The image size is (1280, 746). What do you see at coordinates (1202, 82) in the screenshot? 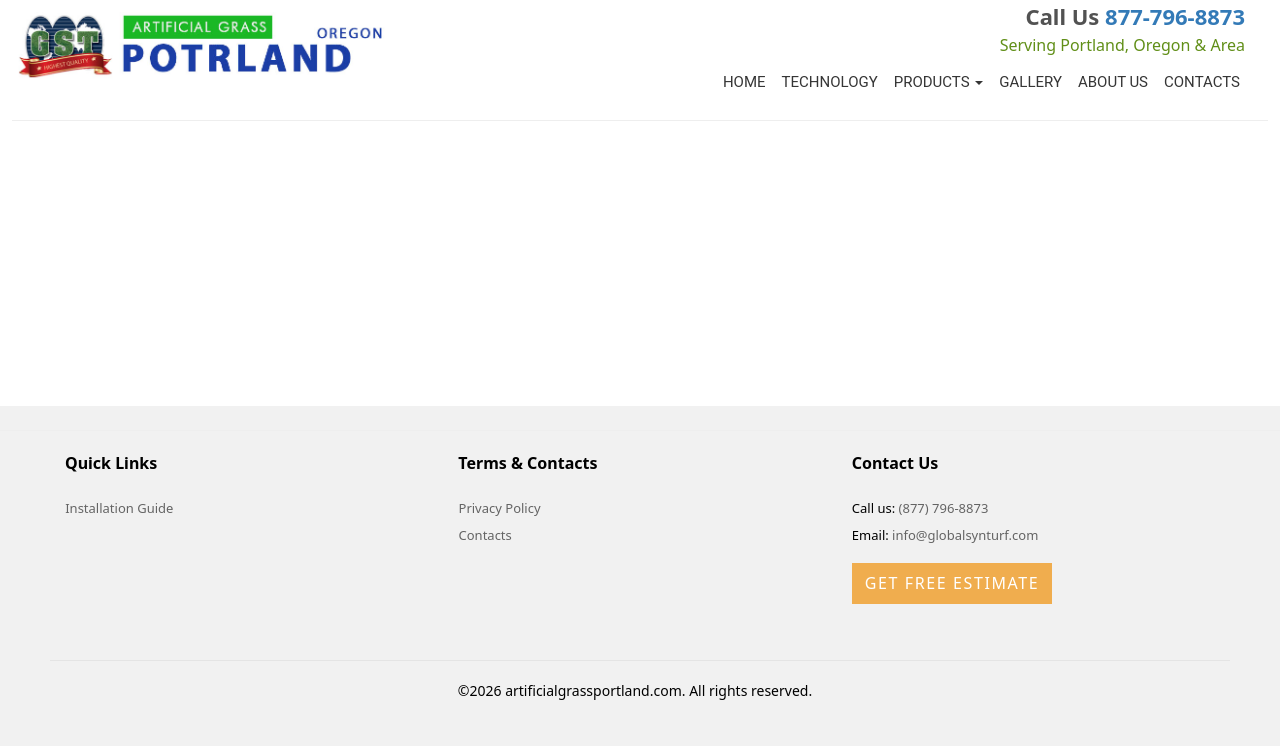
I see `Contacts` at bounding box center [1202, 82].